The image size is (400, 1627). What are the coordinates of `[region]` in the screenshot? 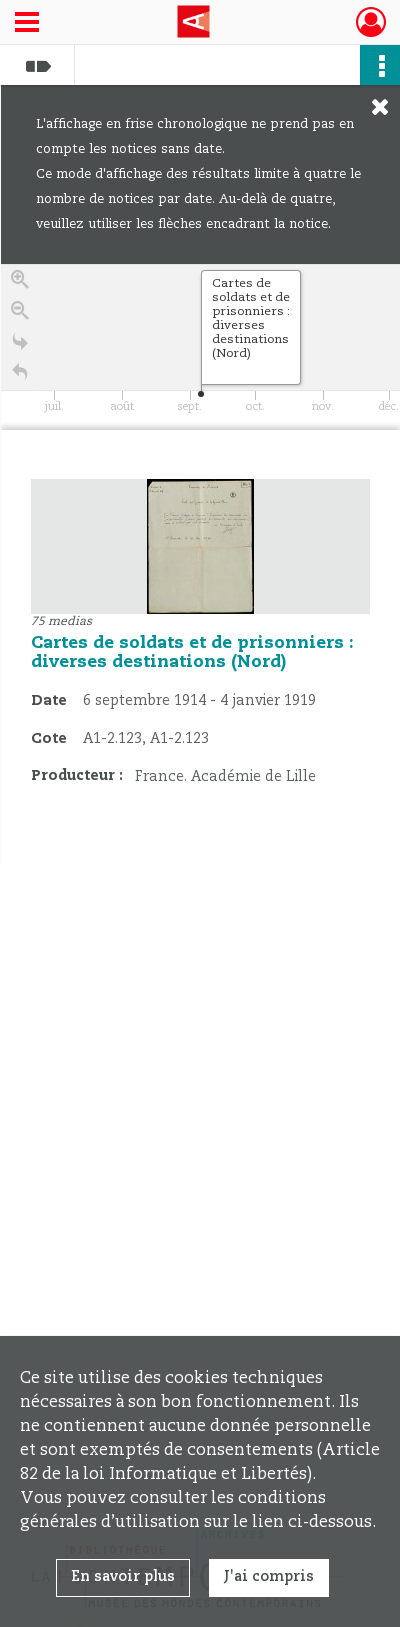 It's located at (200, 564).